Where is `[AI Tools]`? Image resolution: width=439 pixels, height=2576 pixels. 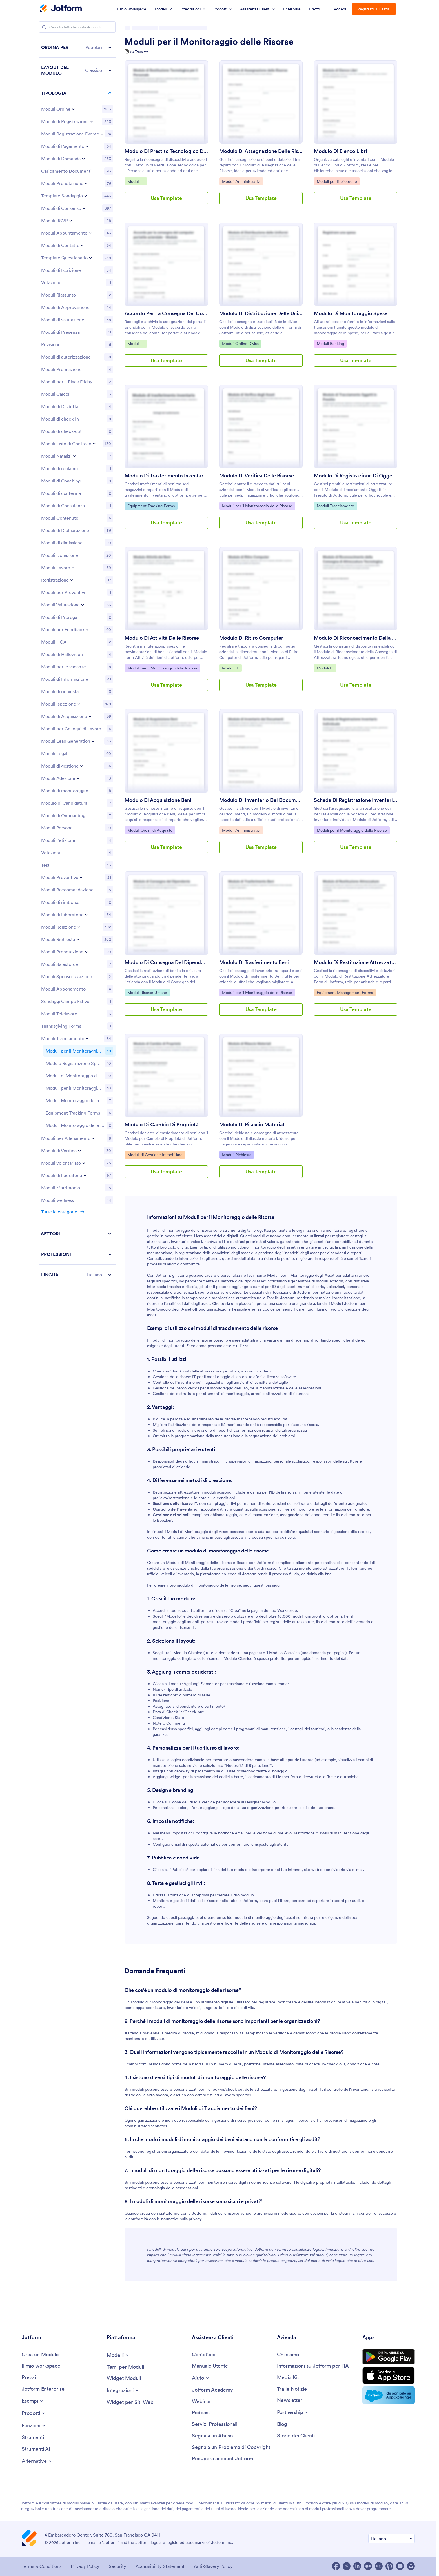
[AI Tools] is located at coordinates (36, 2449).